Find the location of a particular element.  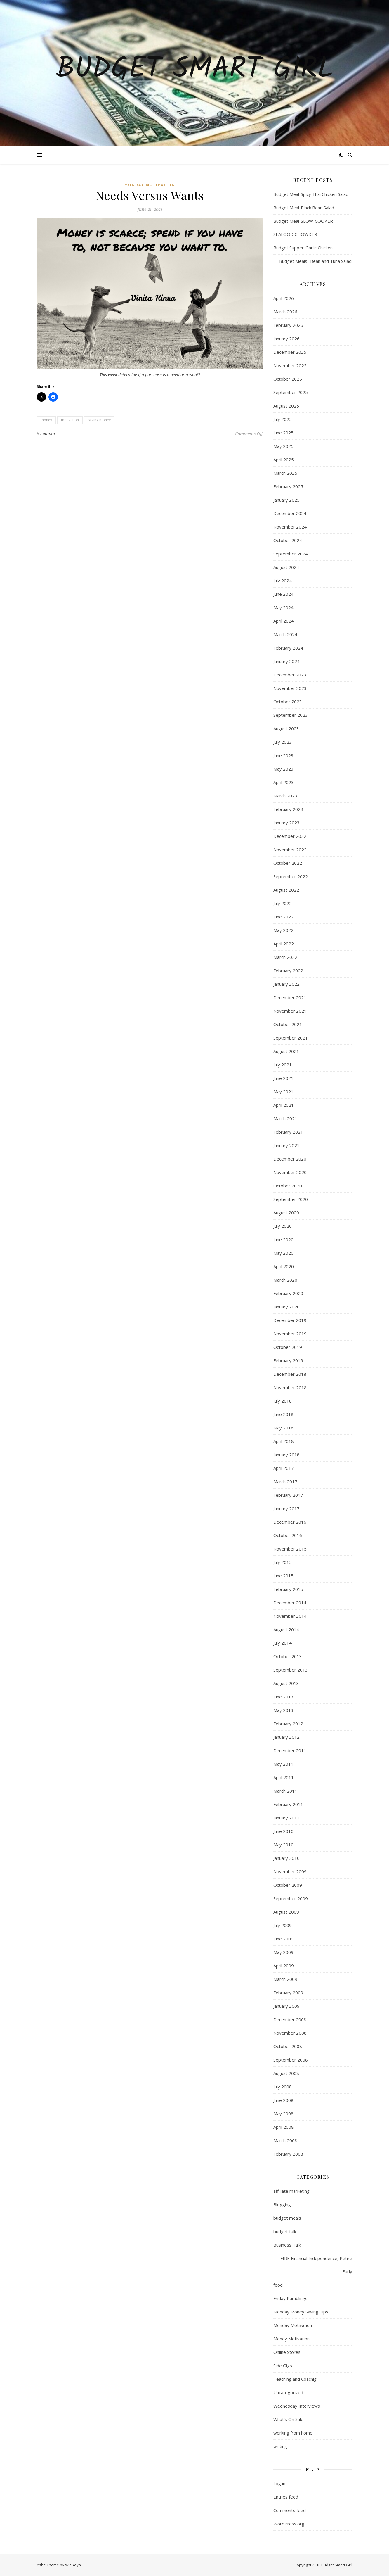

December 2008 is located at coordinates (289, 2019).